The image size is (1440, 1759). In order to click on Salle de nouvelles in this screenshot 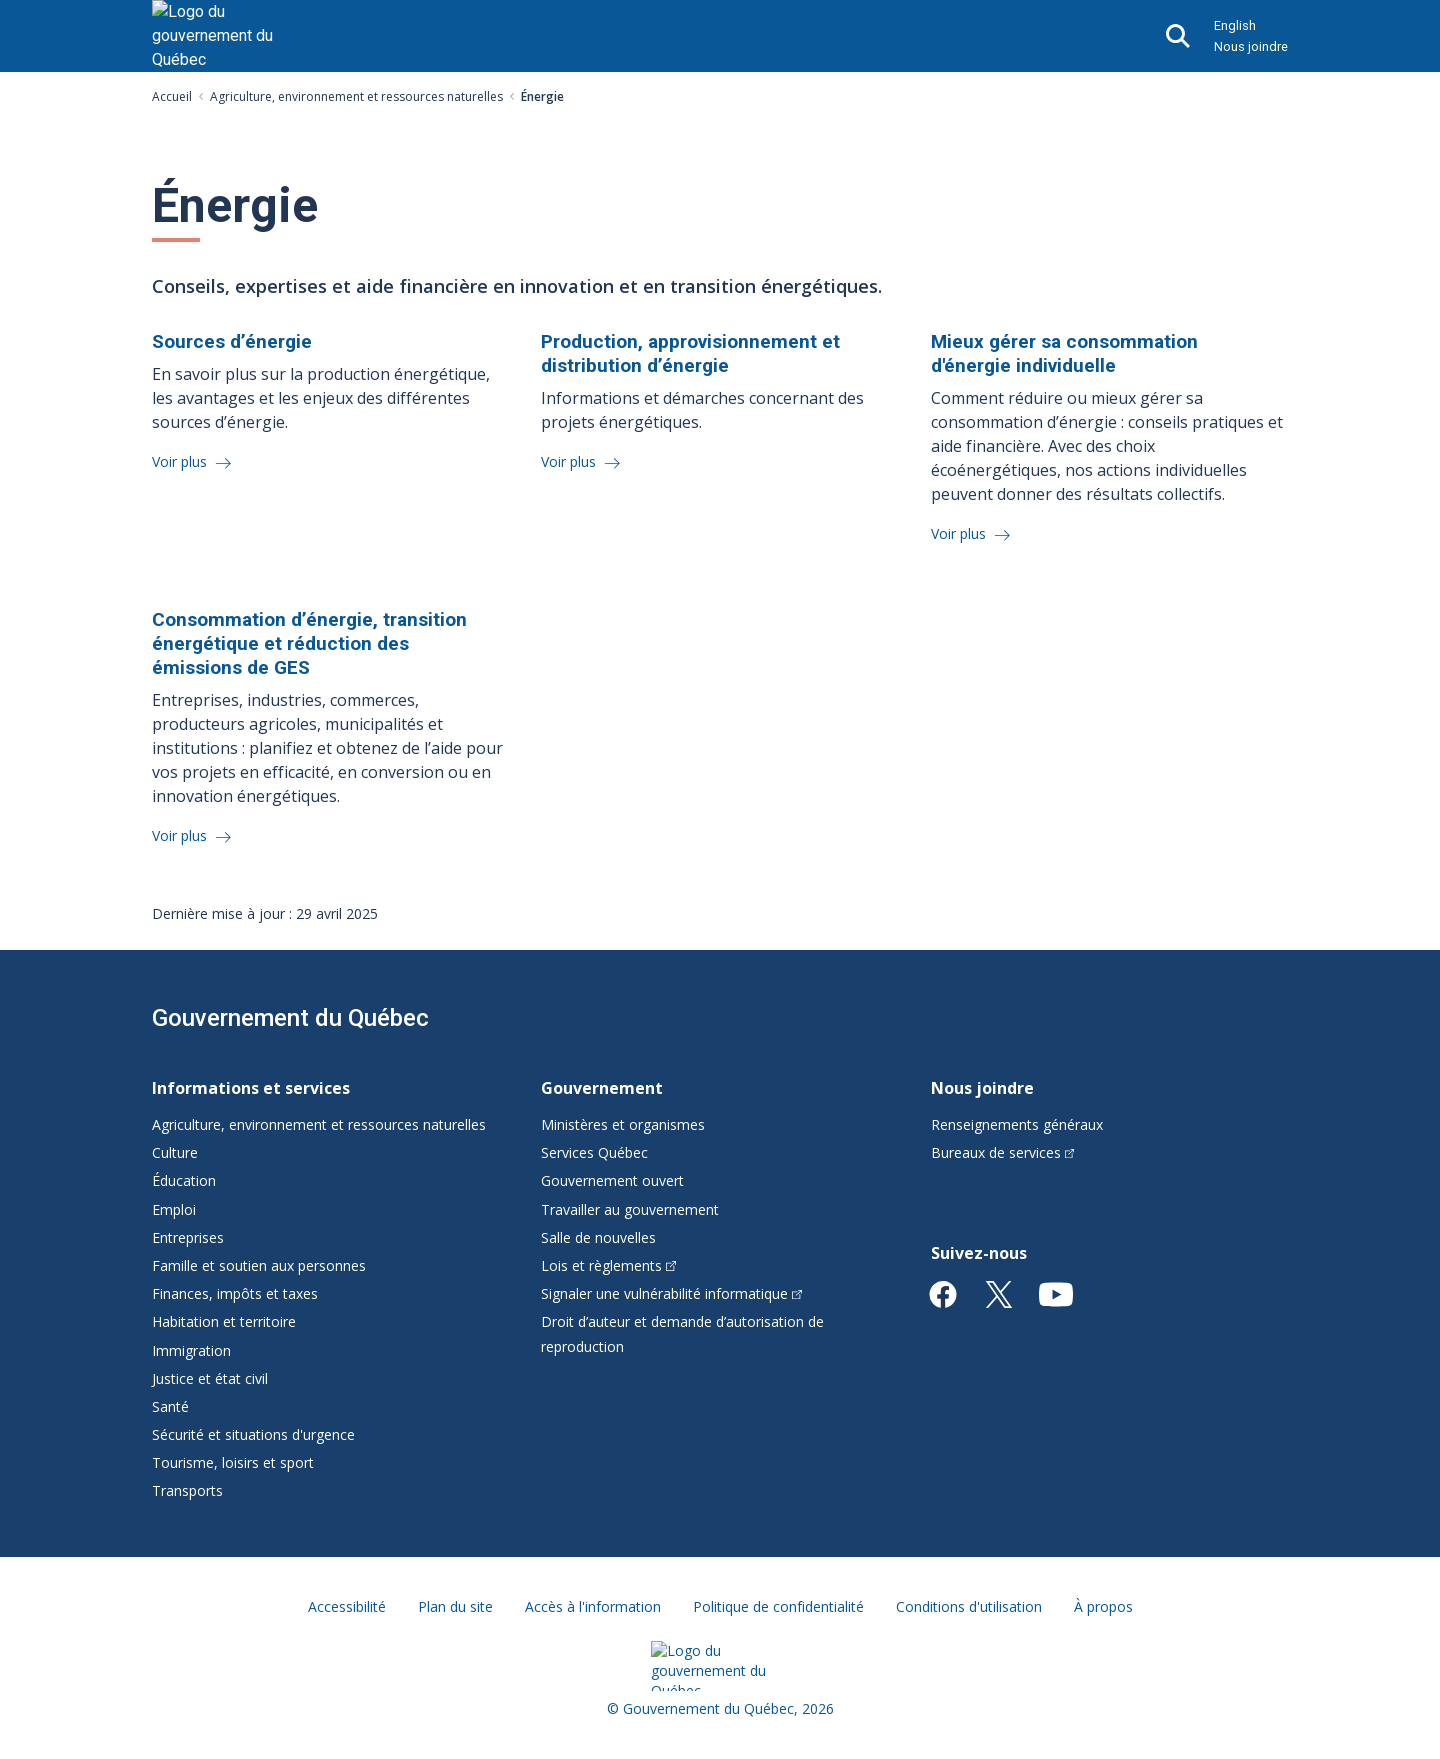, I will do `click(598, 1237)`.